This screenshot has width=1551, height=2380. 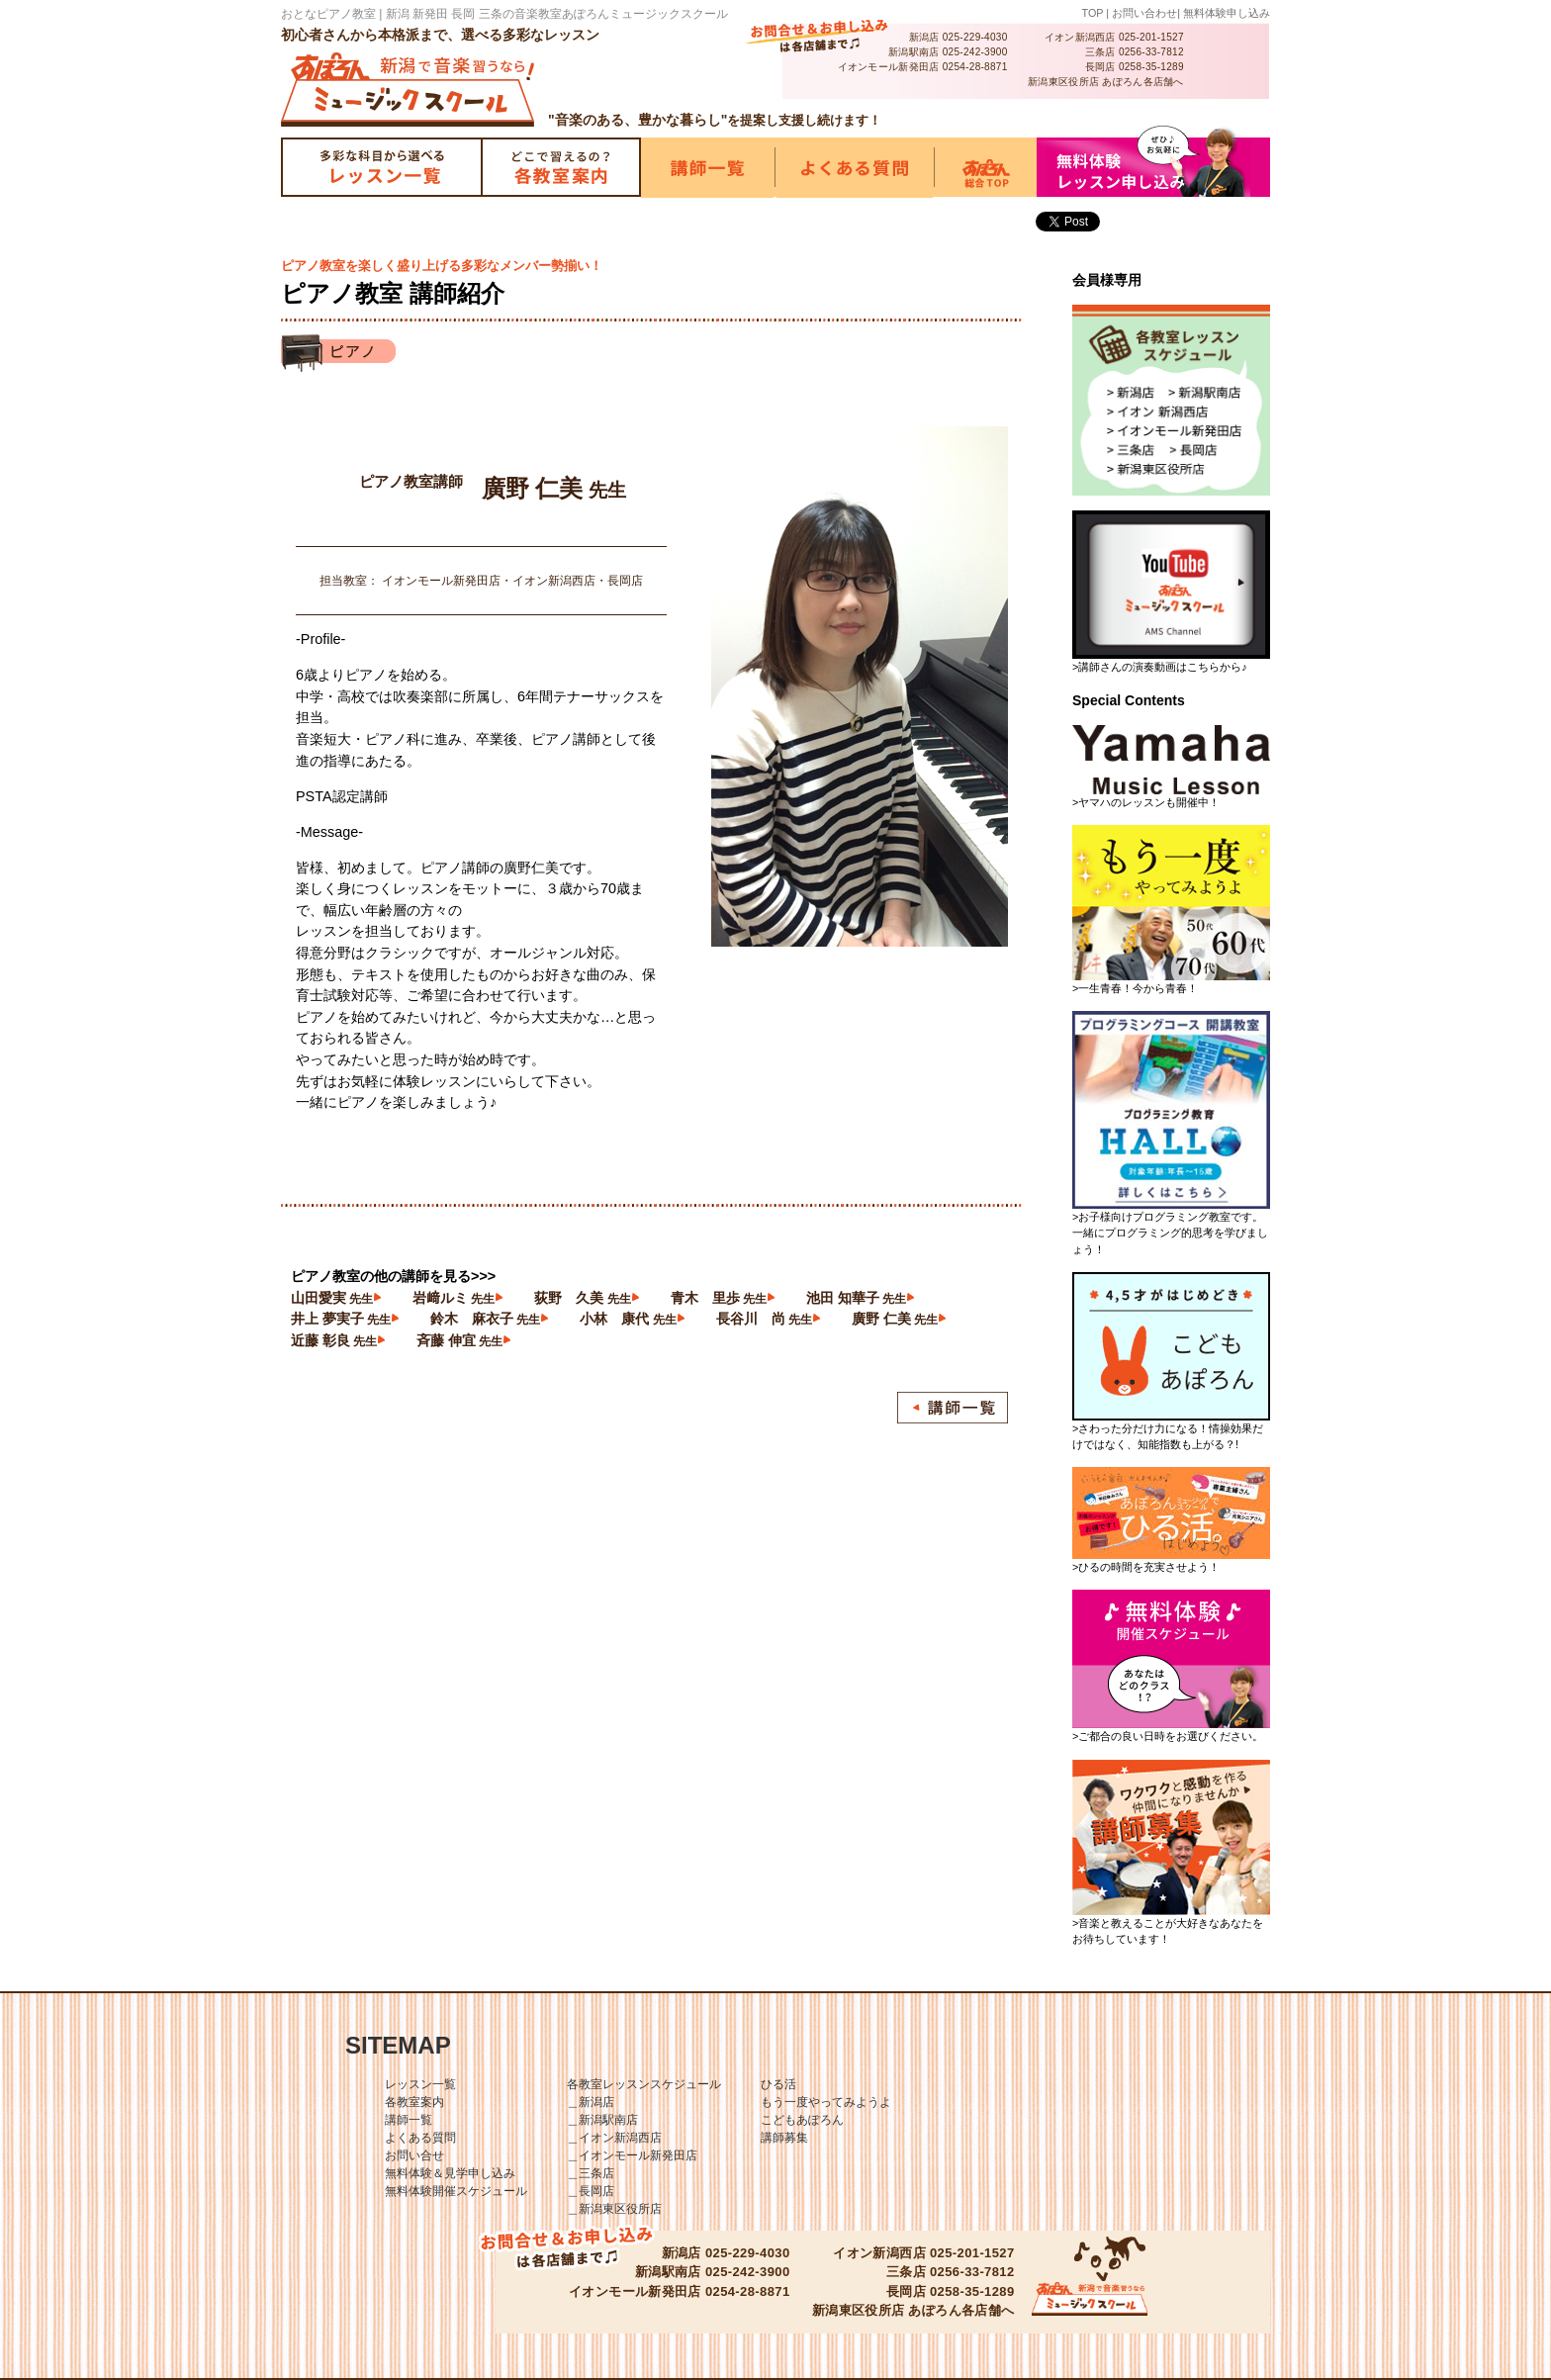 I want to click on 青木 里歩, so click(x=719, y=1298).